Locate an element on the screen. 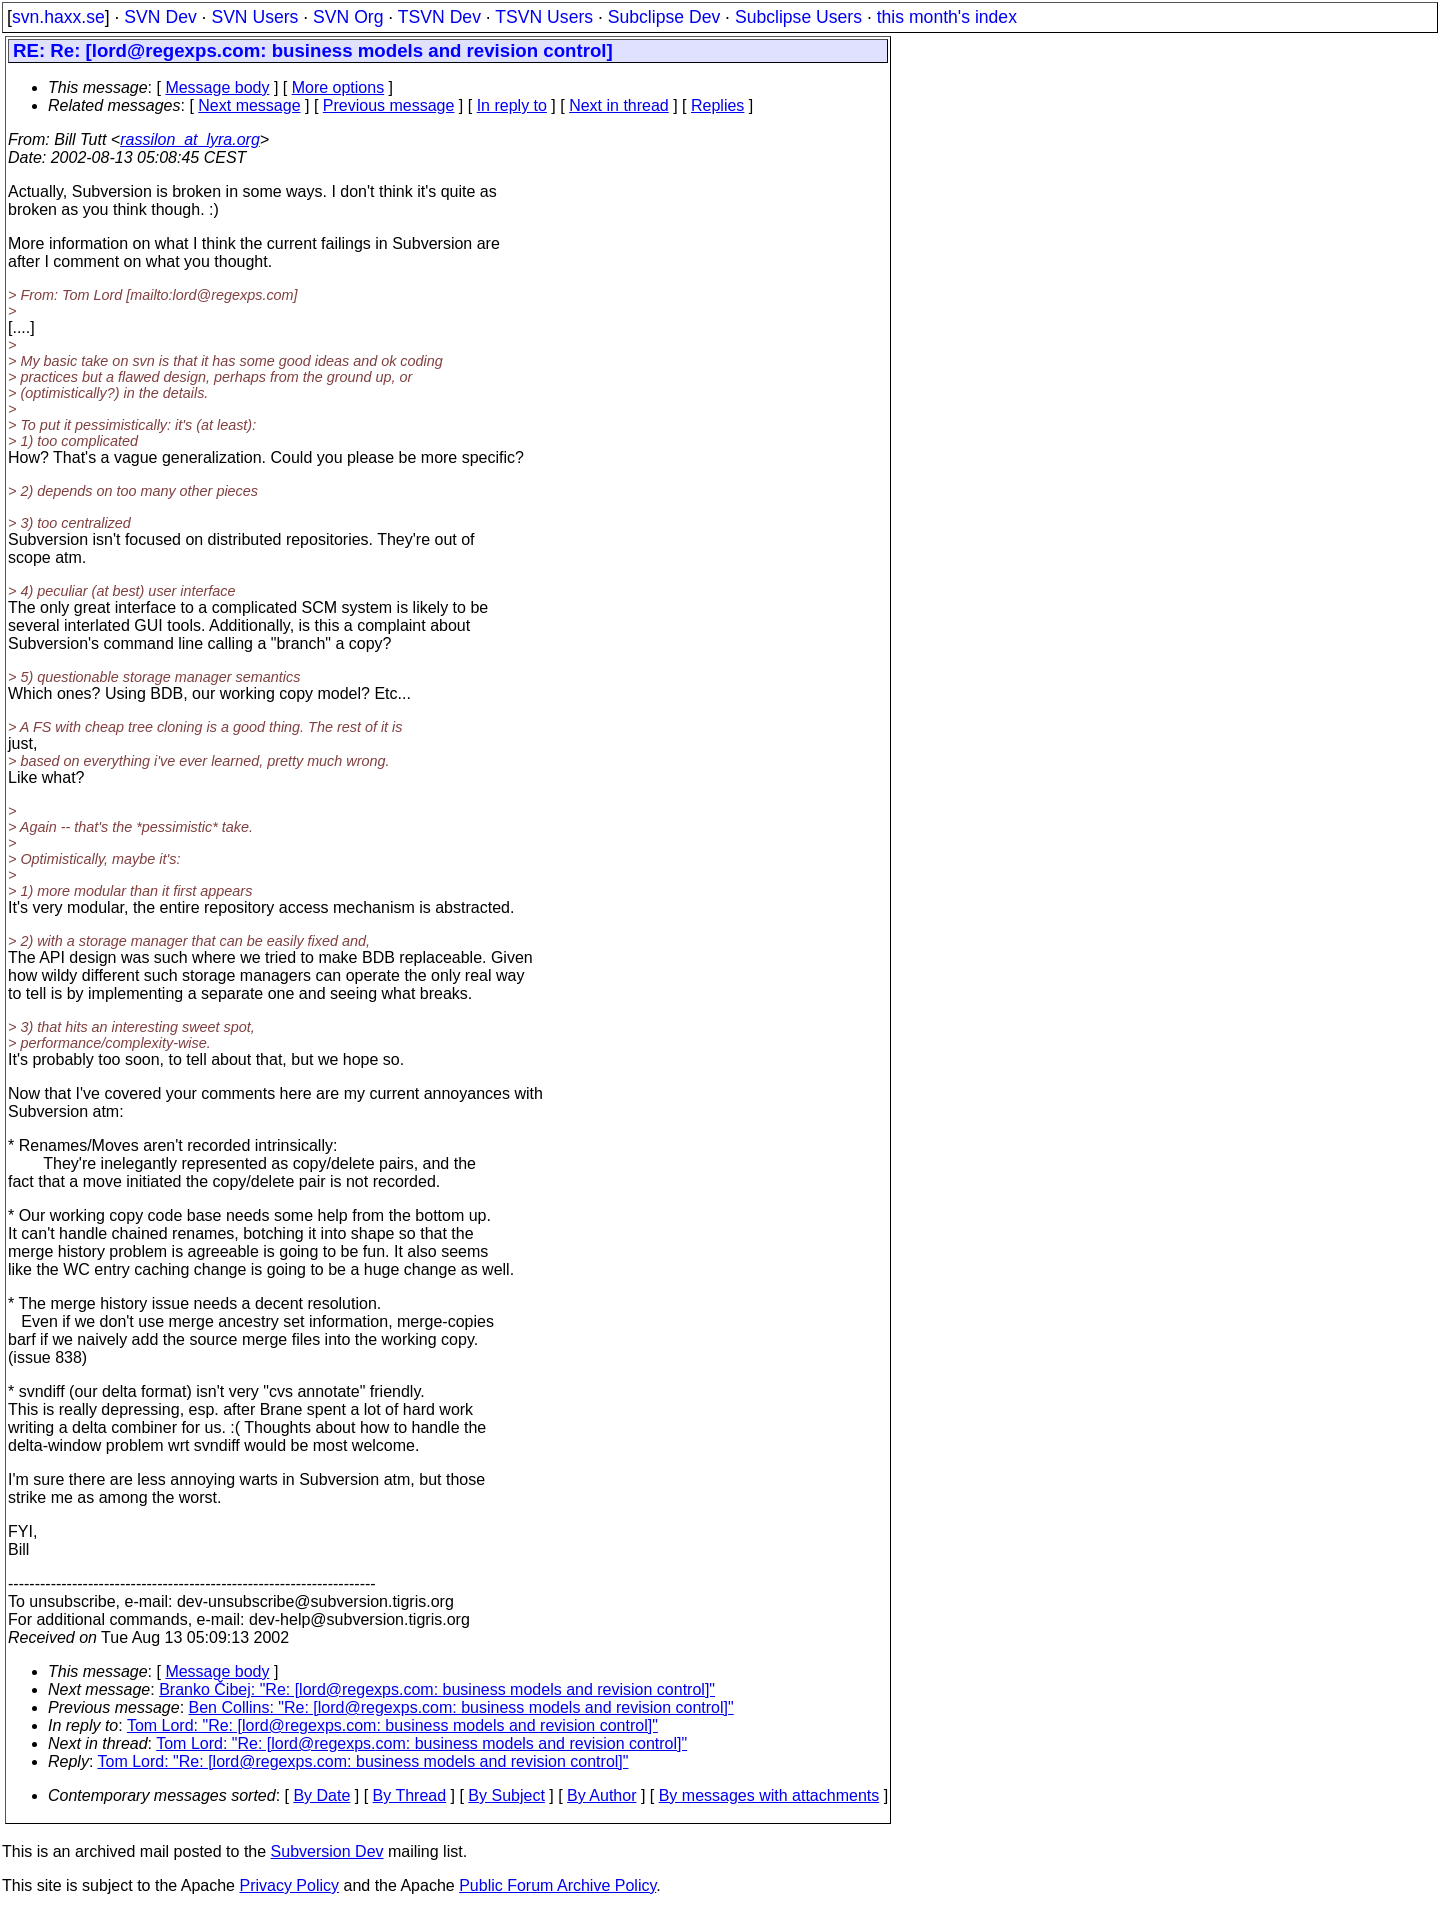 The image size is (1440, 1911). SVN Dev is located at coordinates (160, 17).